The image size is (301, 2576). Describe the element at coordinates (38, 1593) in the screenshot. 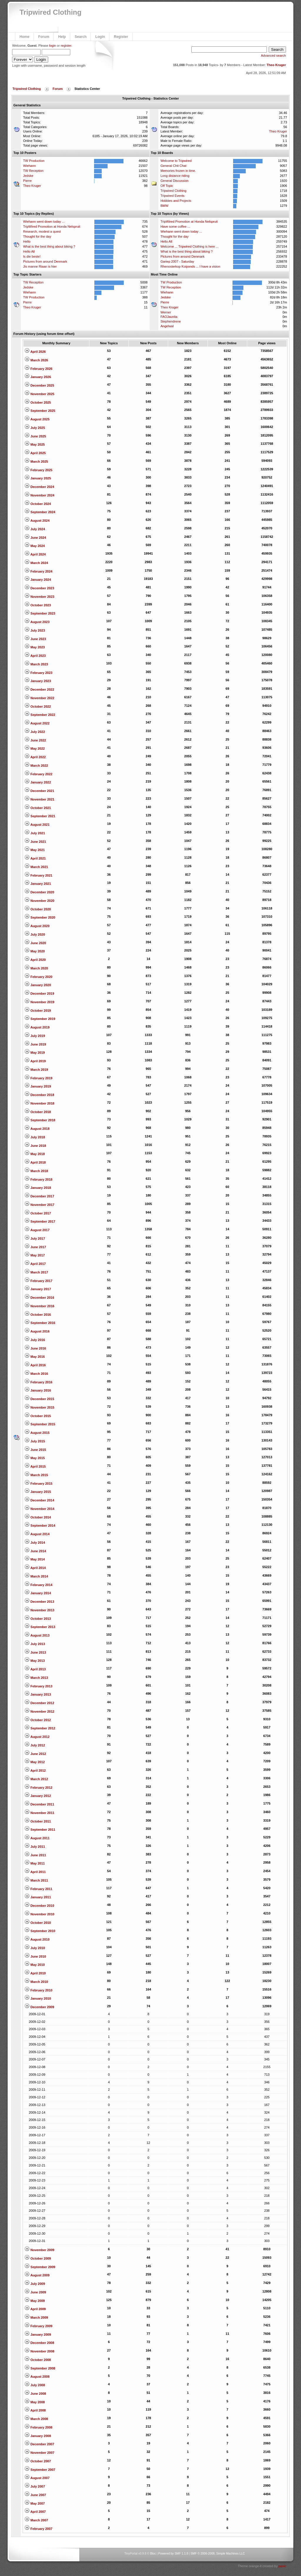

I see `January 2014` at that location.